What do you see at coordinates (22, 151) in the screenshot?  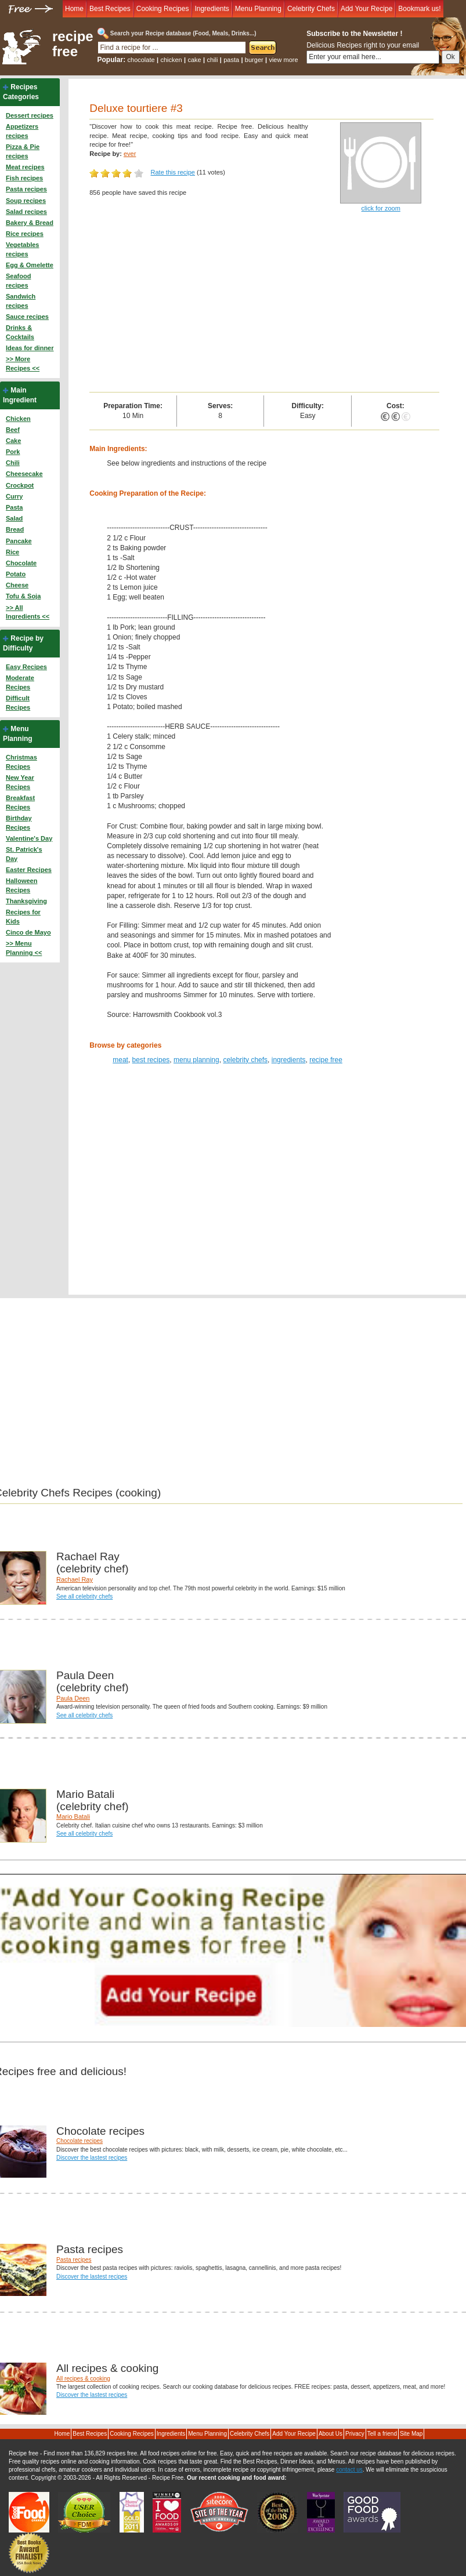 I see `Pizza & Pie recipes` at bounding box center [22, 151].